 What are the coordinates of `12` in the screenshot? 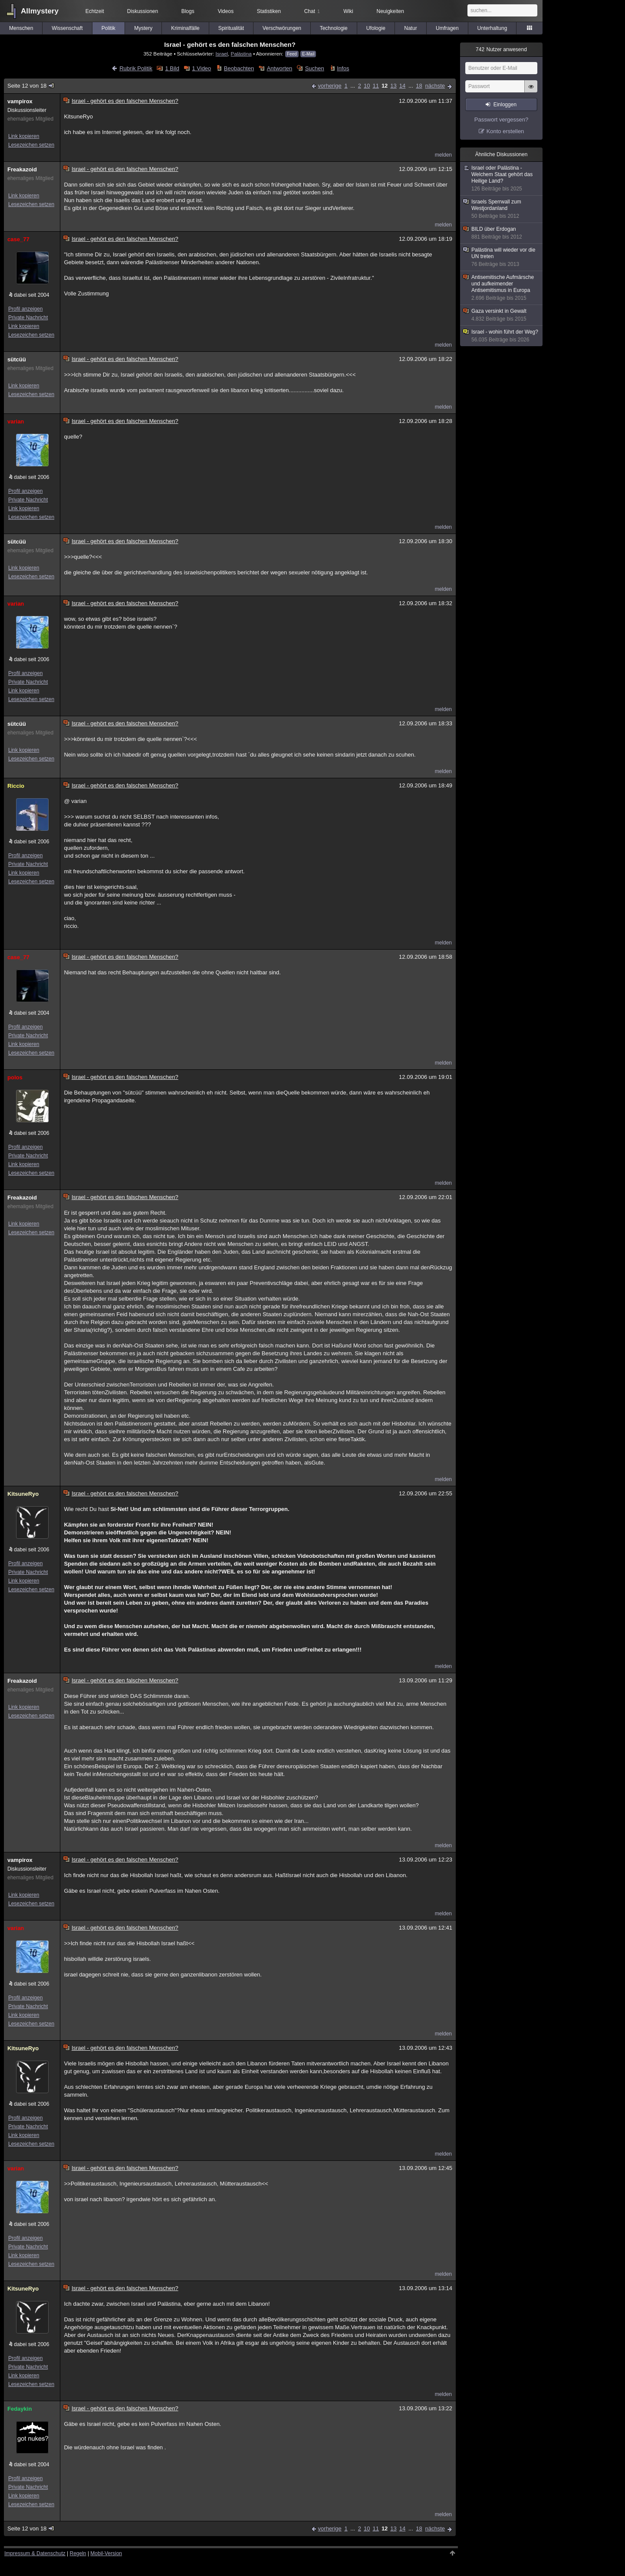 It's located at (385, 85).